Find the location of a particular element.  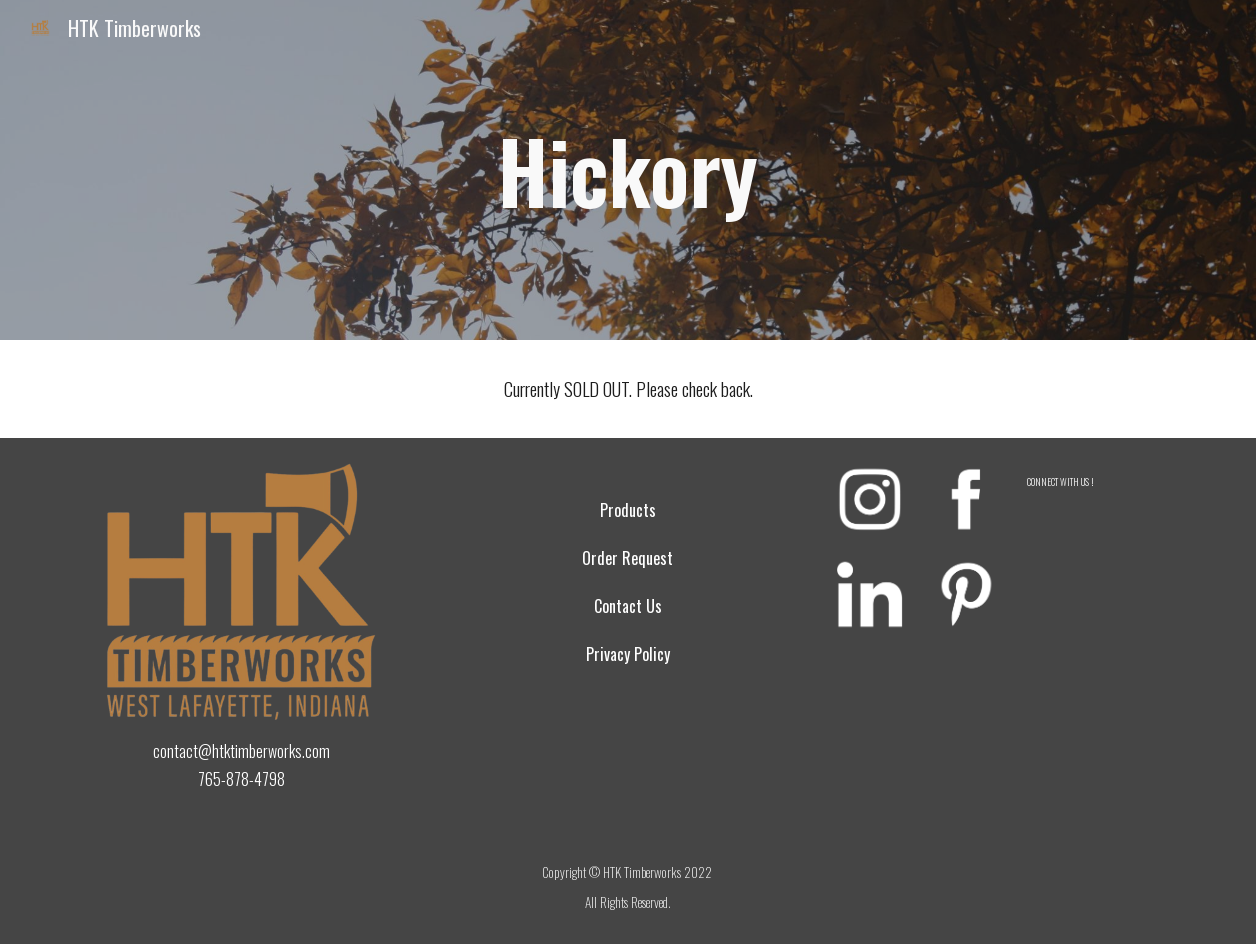

[main] is located at coordinates (628, 170).